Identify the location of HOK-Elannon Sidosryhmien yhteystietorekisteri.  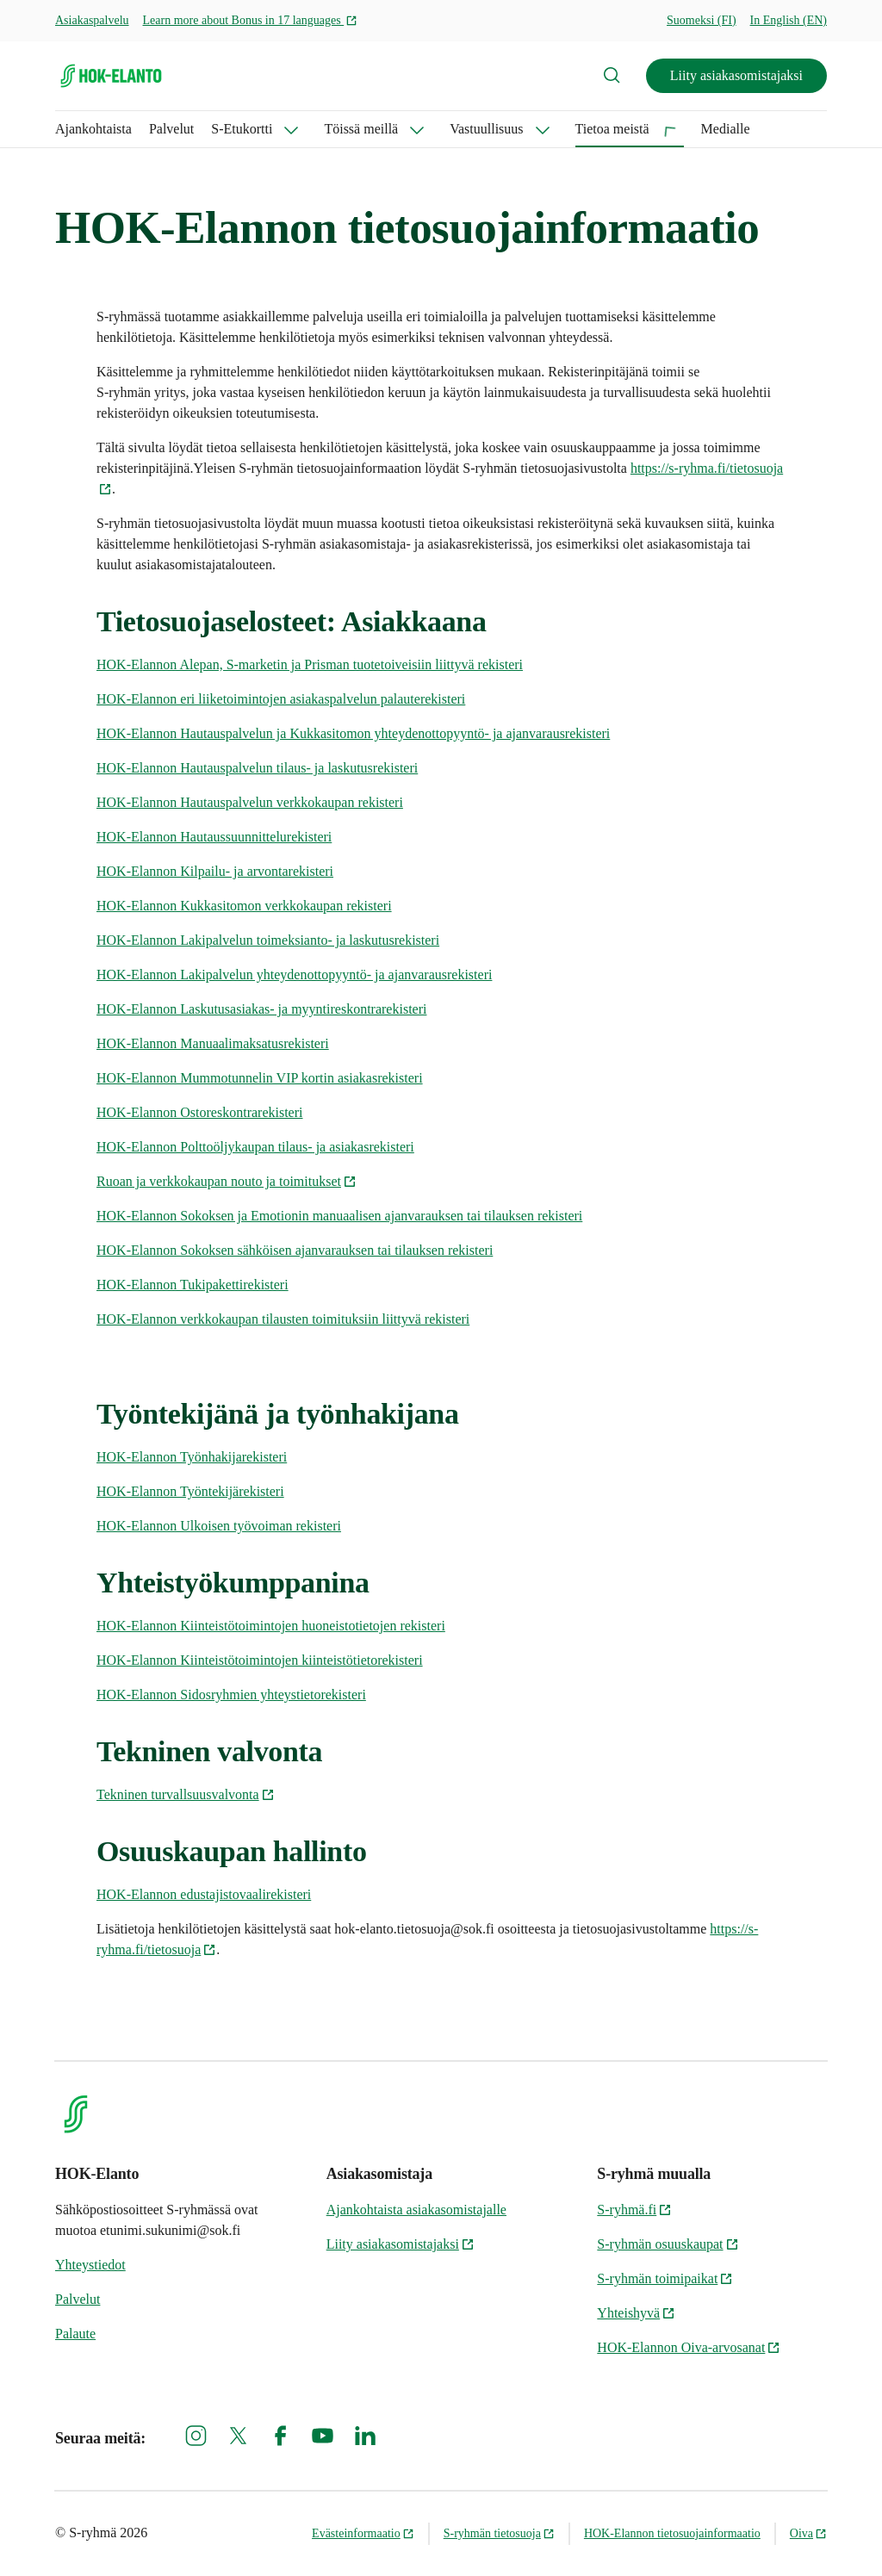
(231, 1694).